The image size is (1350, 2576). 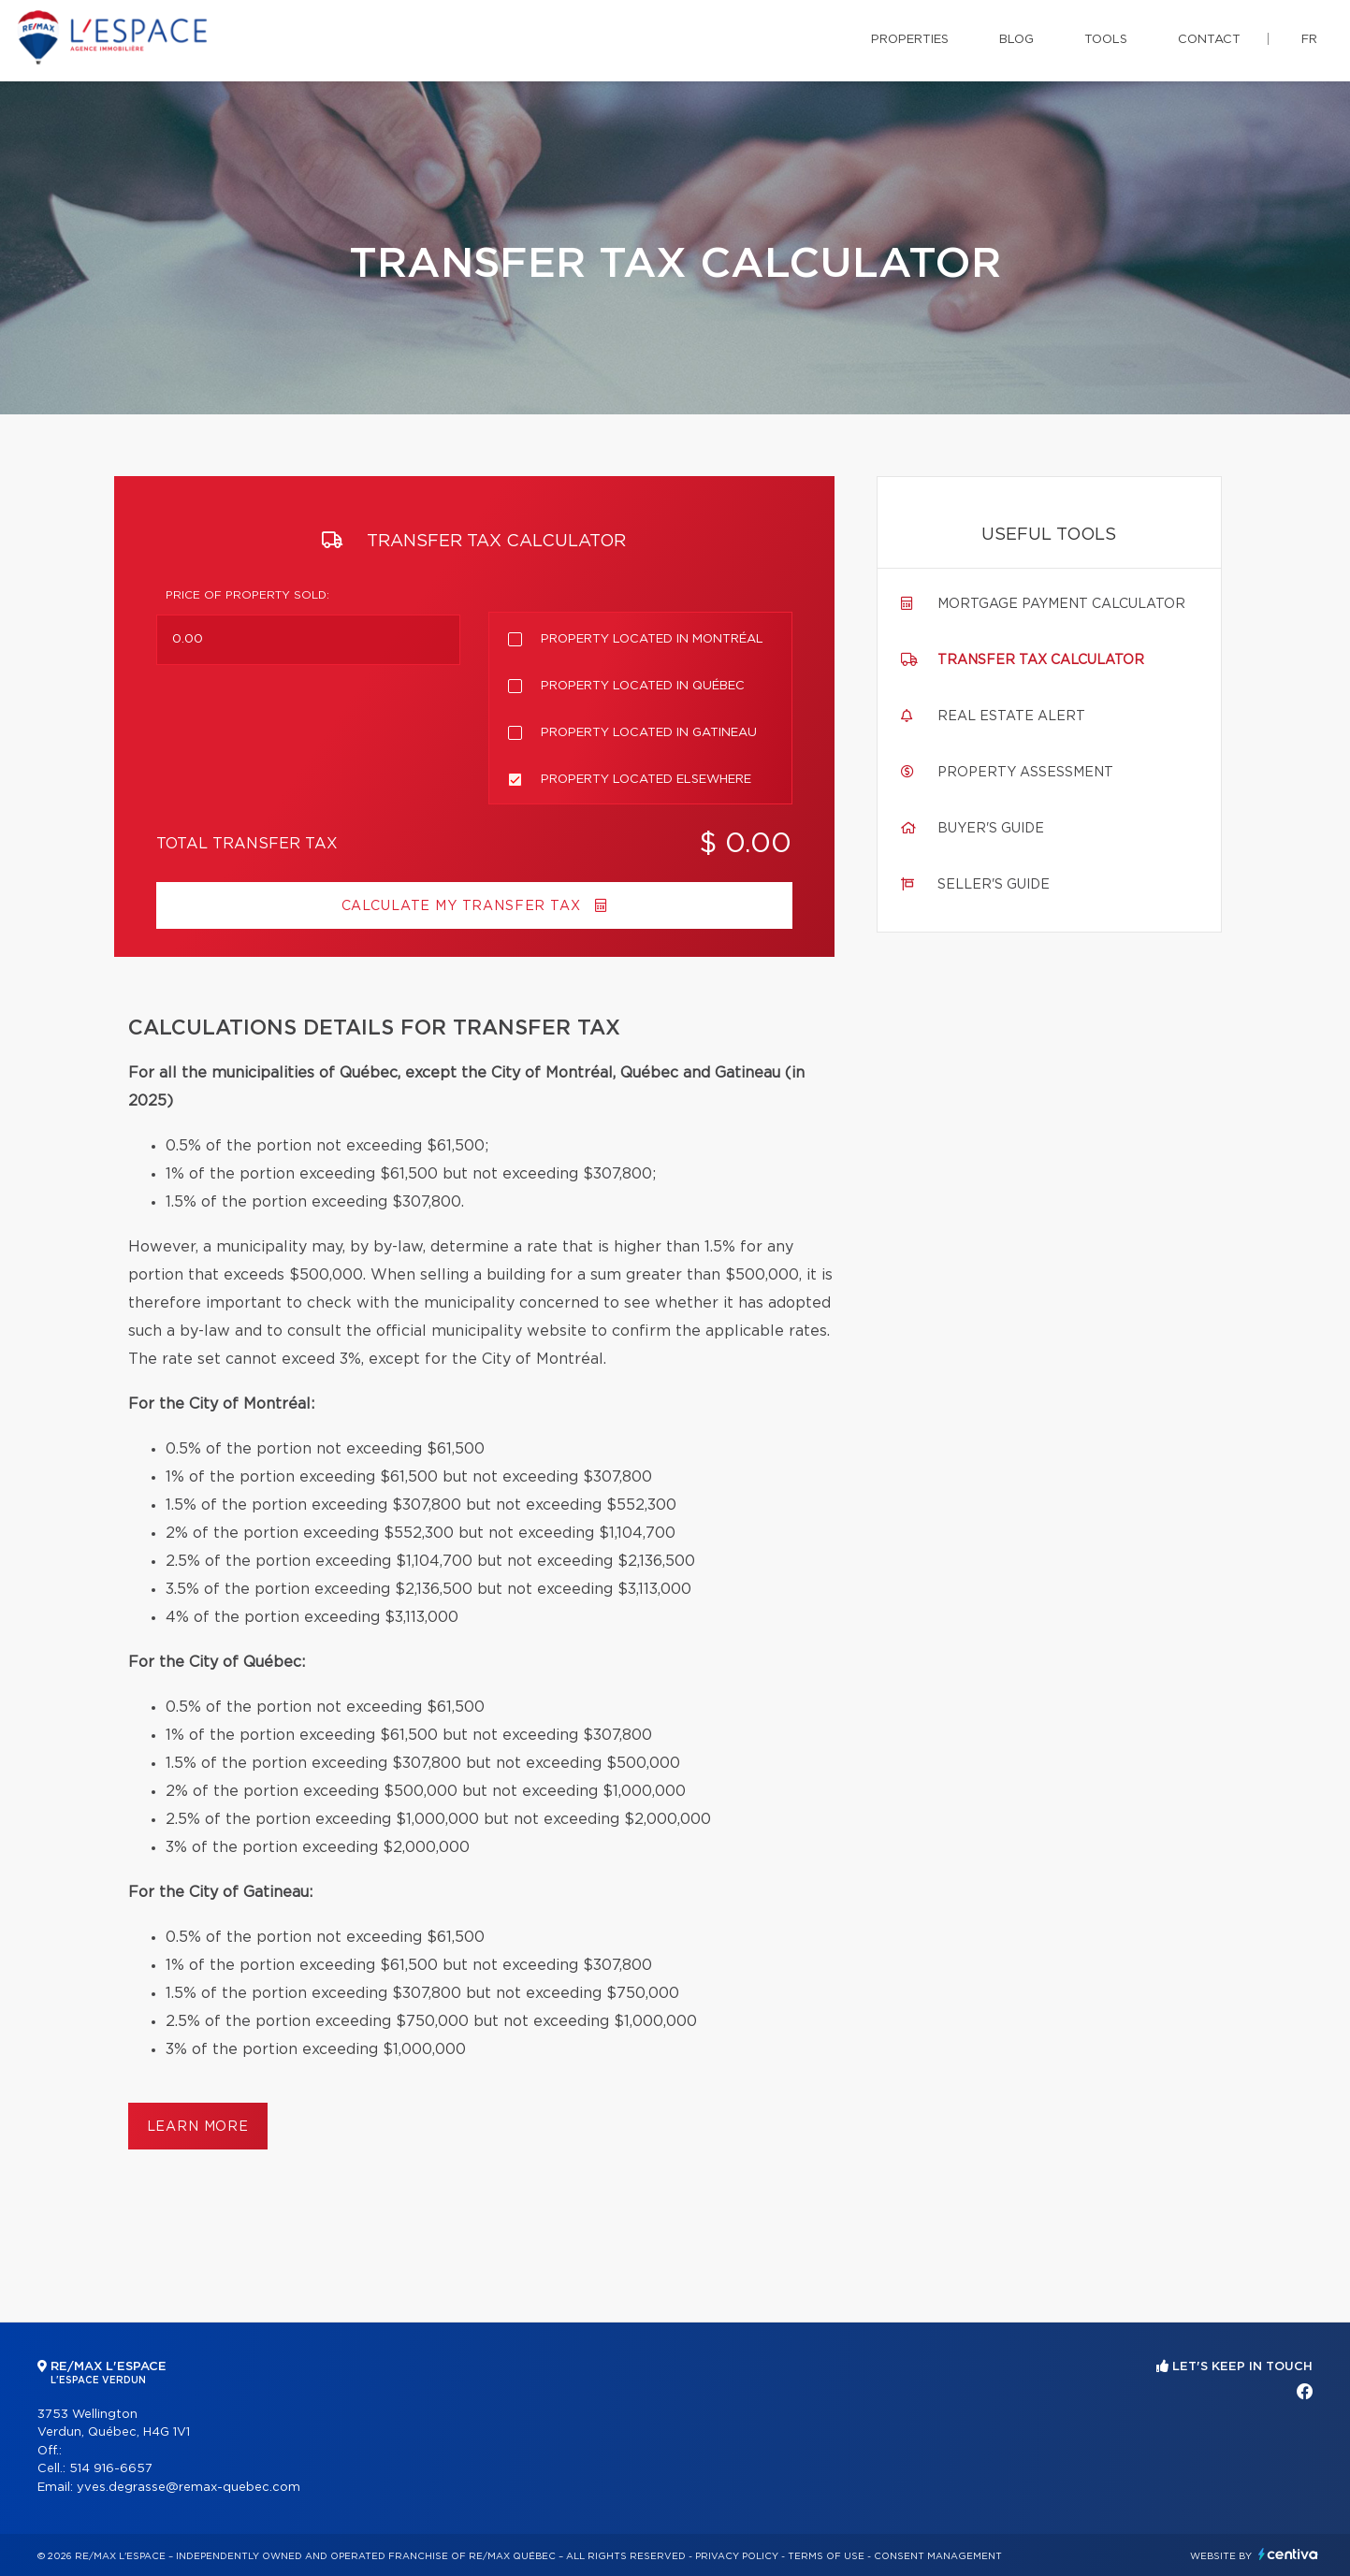 What do you see at coordinates (1105, 40) in the screenshot?
I see `Tools` at bounding box center [1105, 40].